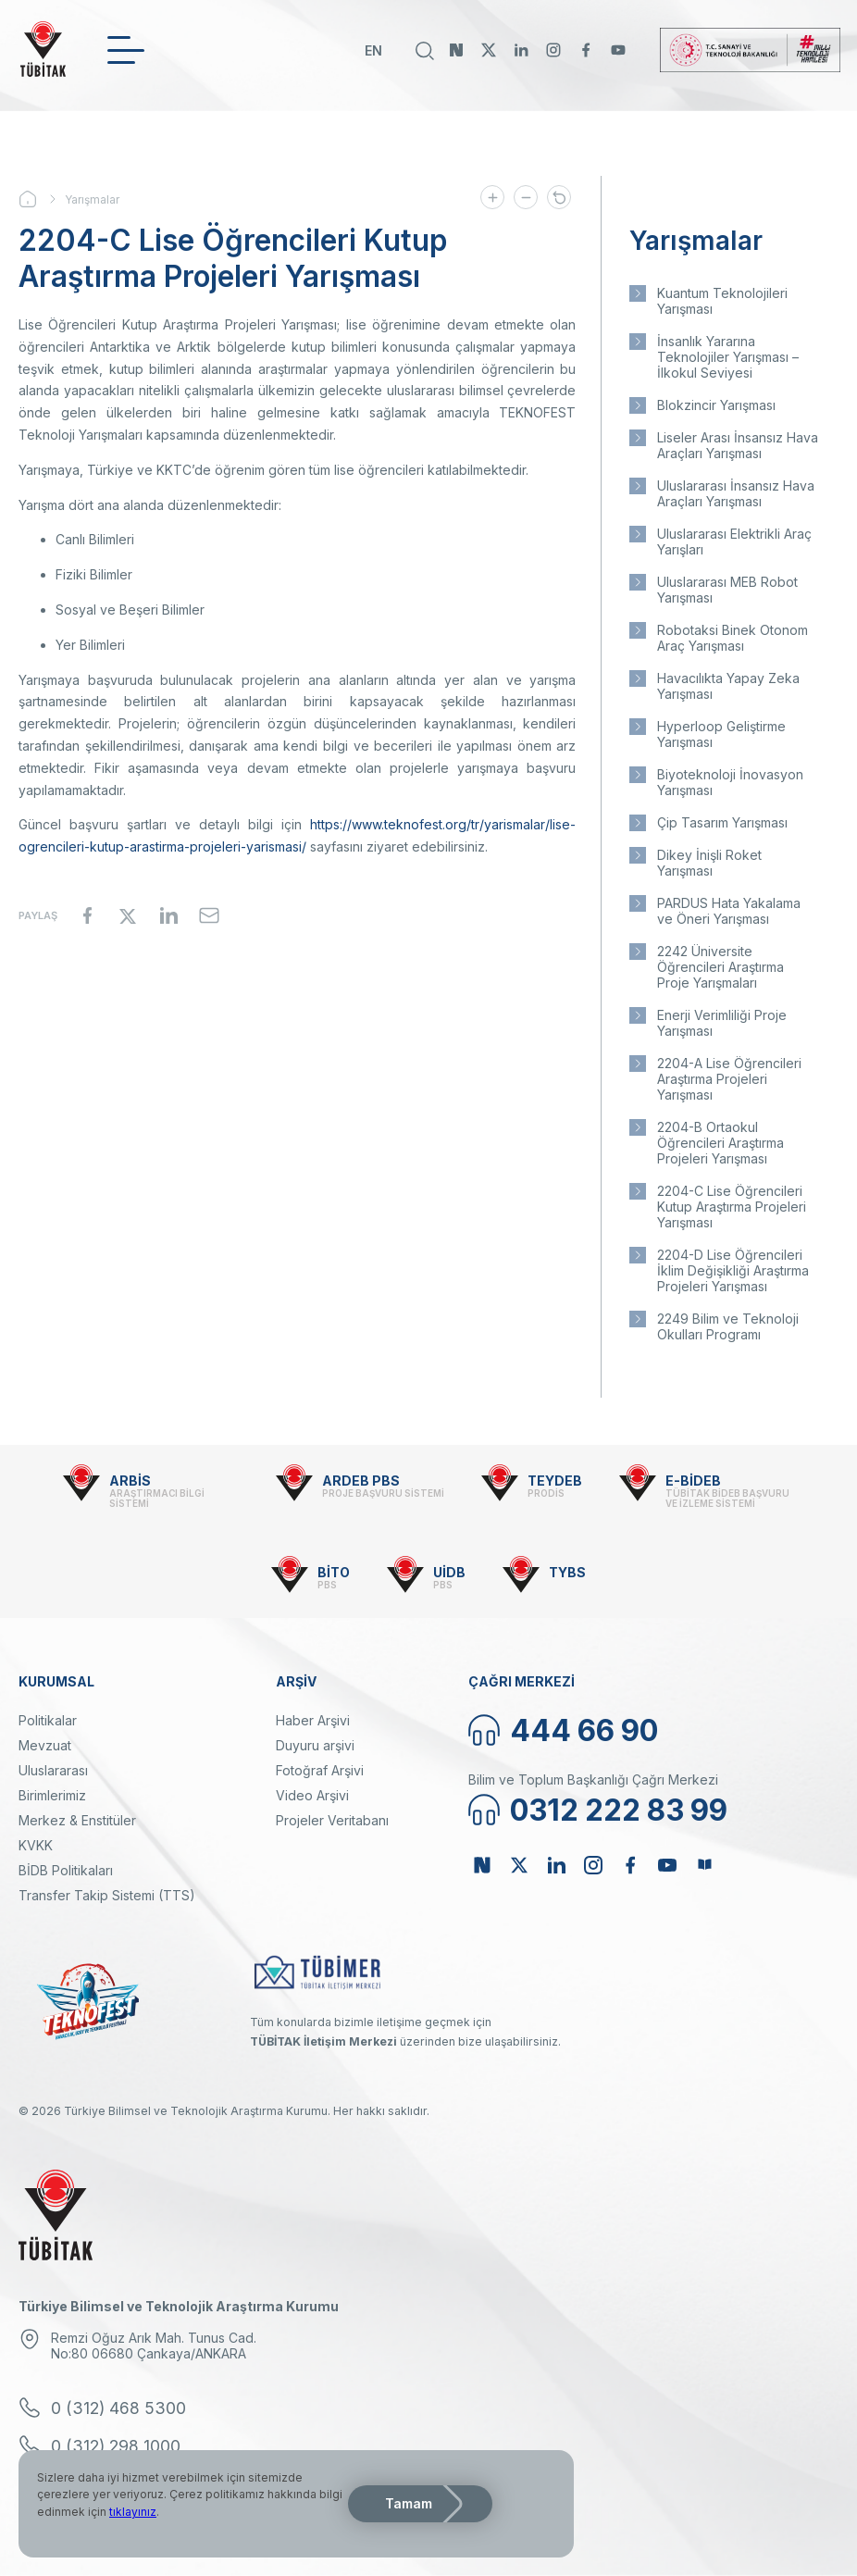  Describe the element at coordinates (408, 2503) in the screenshot. I see `Tamam` at that location.